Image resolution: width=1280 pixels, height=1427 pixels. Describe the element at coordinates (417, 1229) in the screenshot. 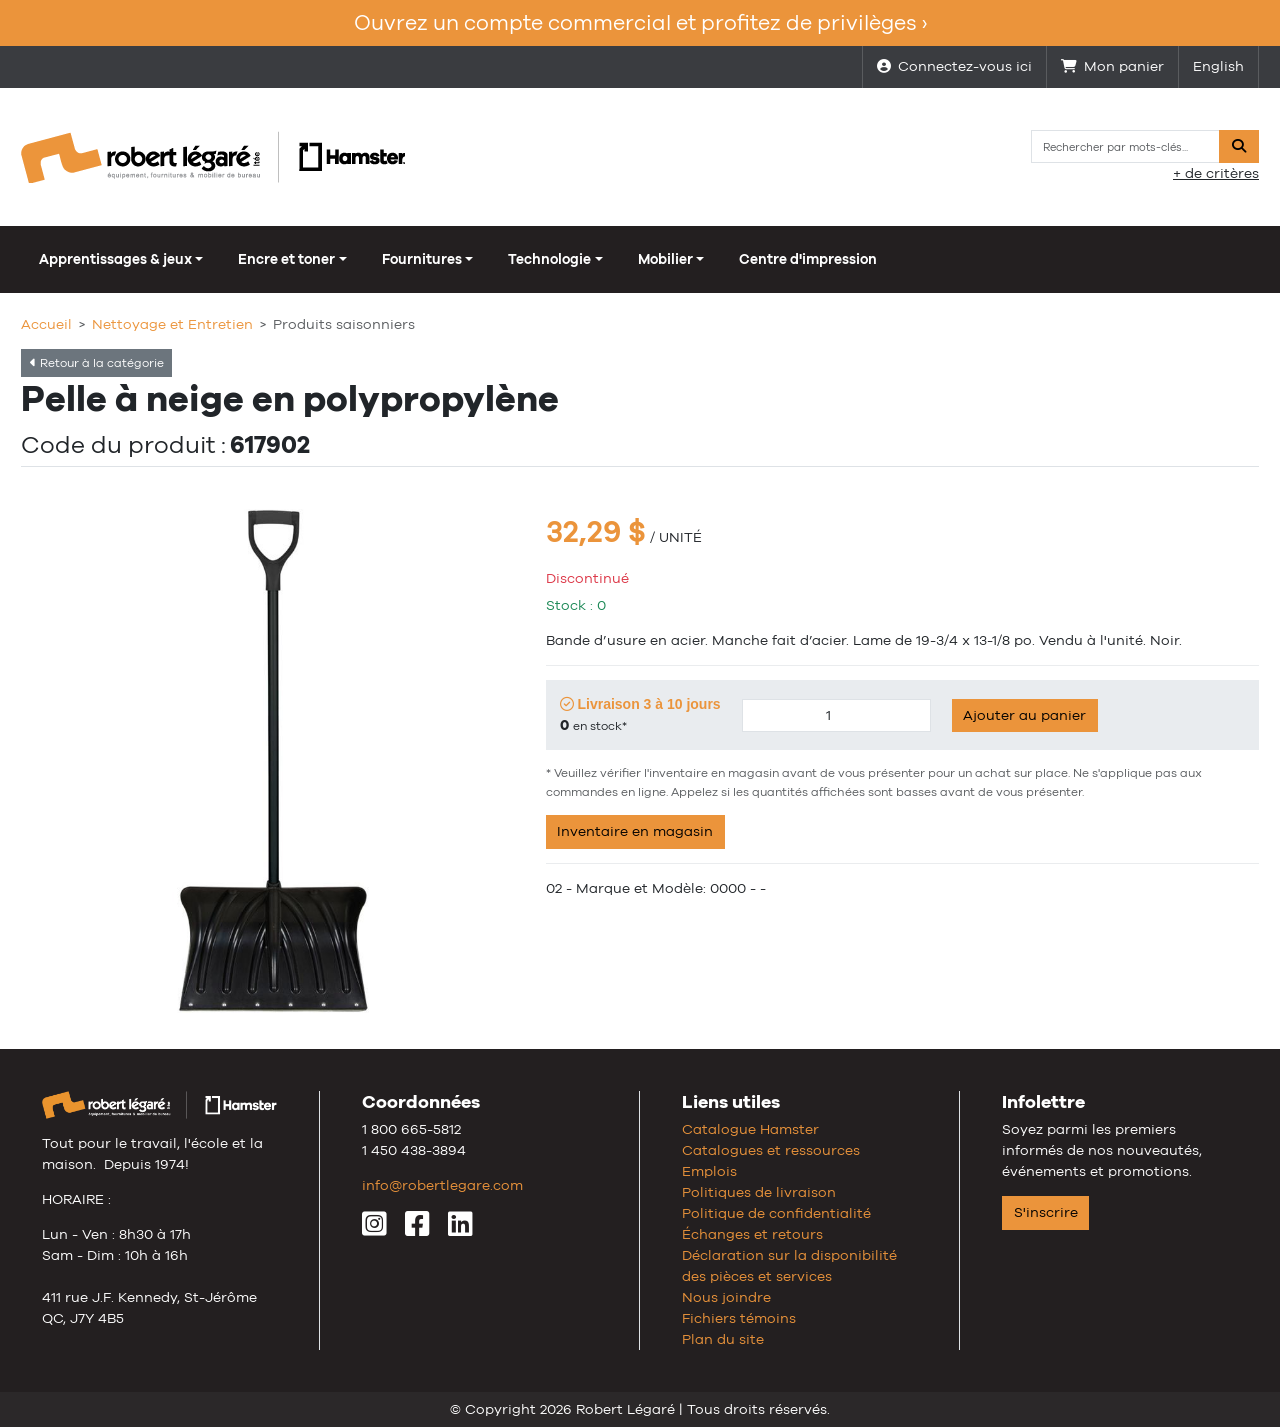

I see `[Facebook]` at that location.